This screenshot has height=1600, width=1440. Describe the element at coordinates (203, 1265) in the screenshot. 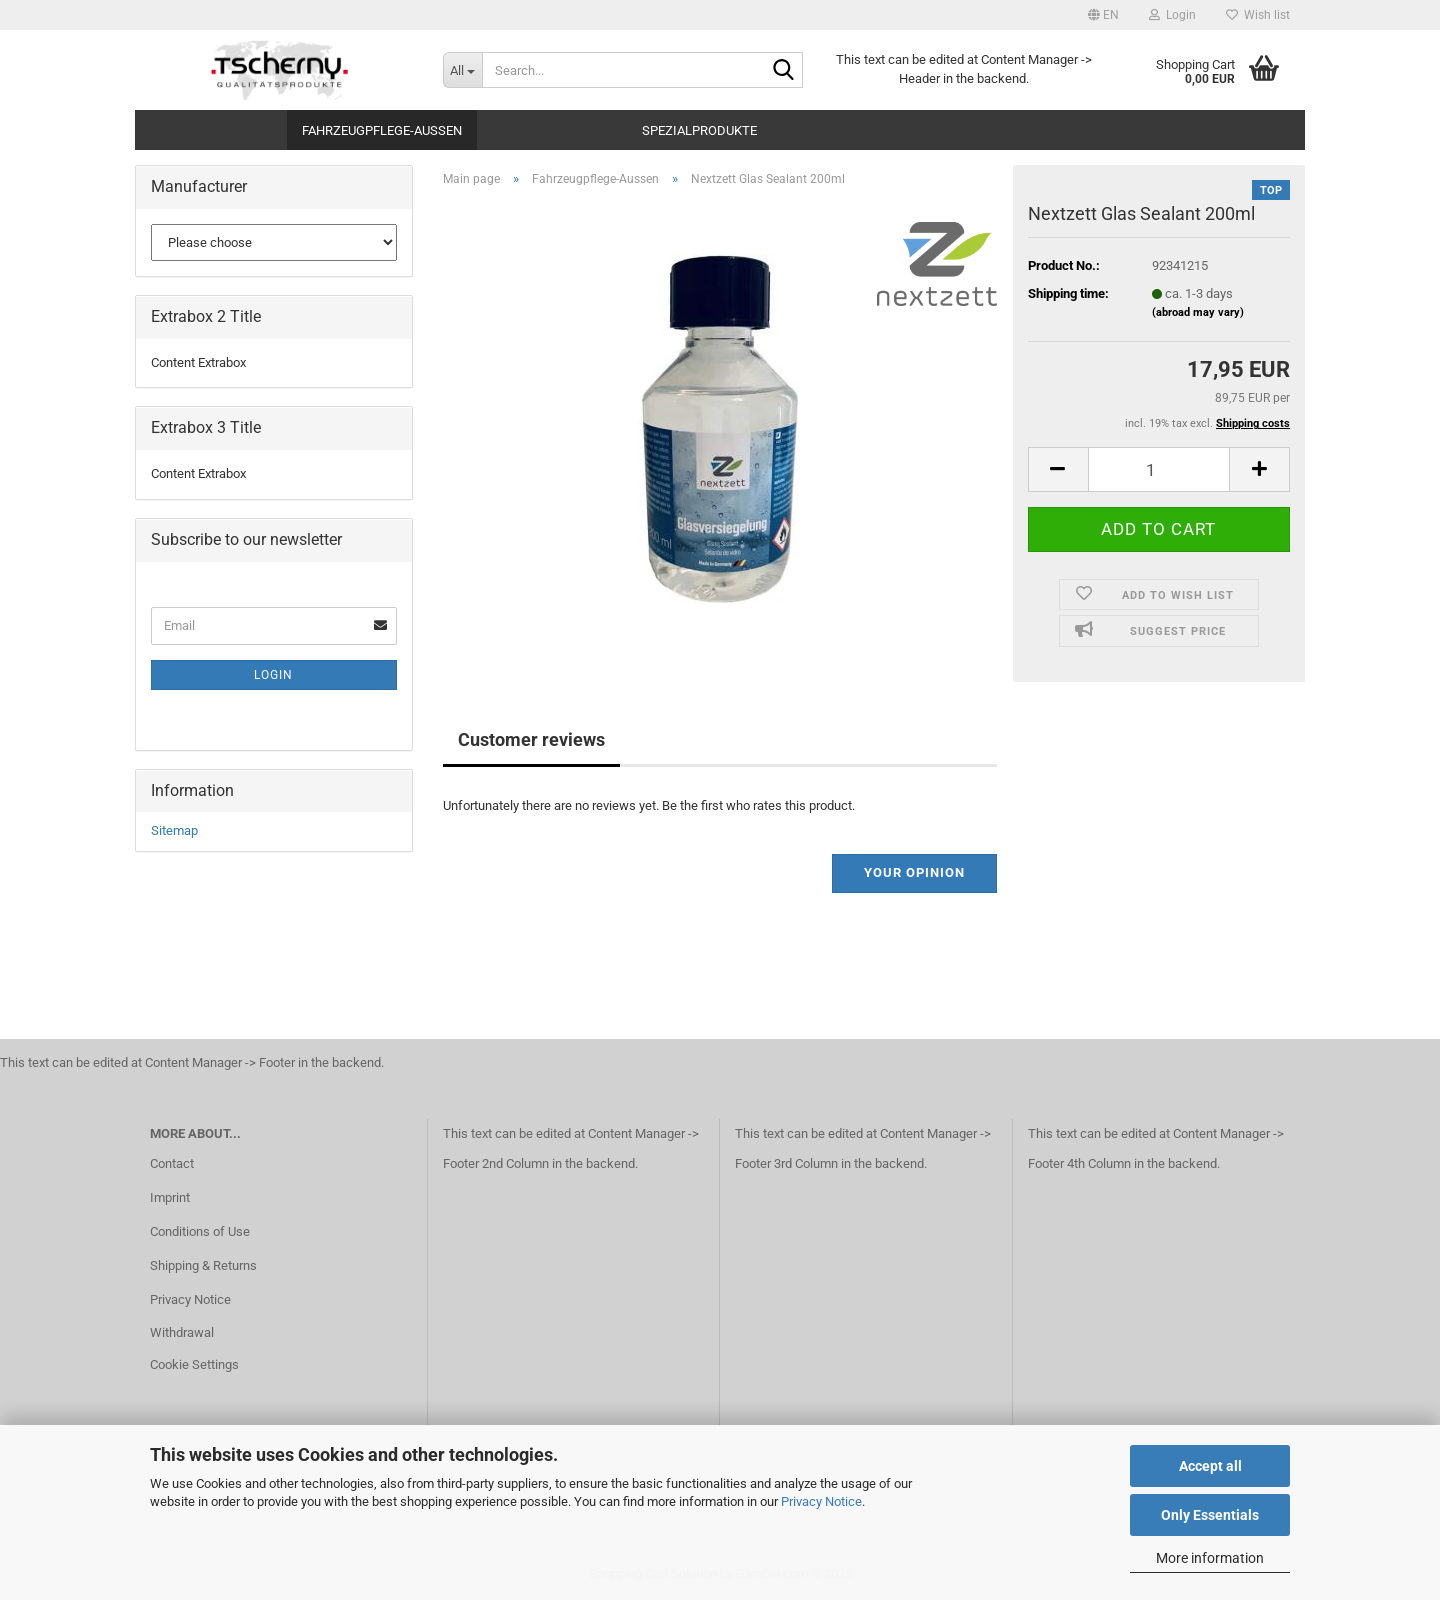

I see `Shipping & Returns` at that location.